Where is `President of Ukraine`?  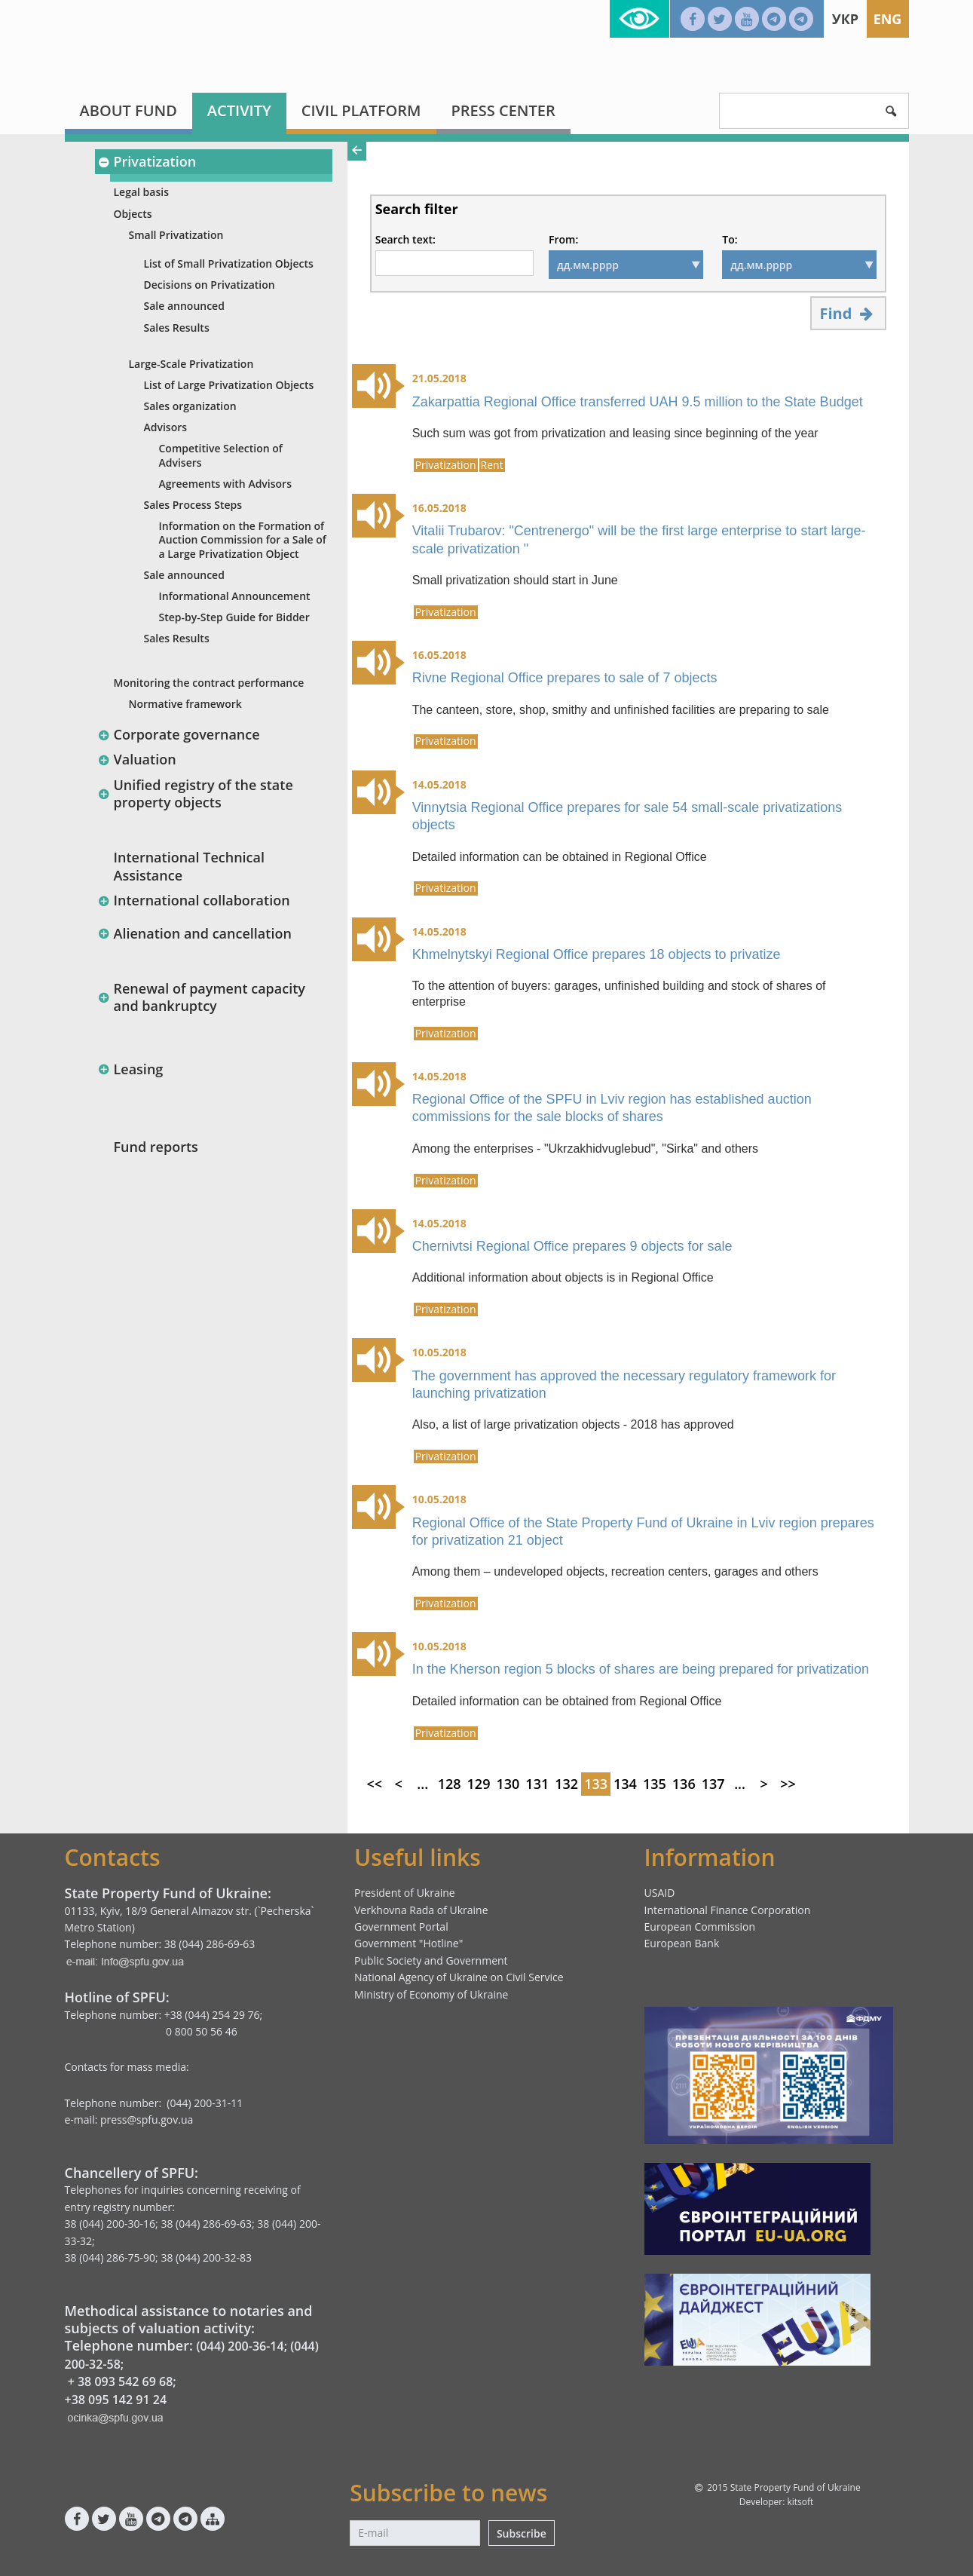 President of Ukraine is located at coordinates (404, 1892).